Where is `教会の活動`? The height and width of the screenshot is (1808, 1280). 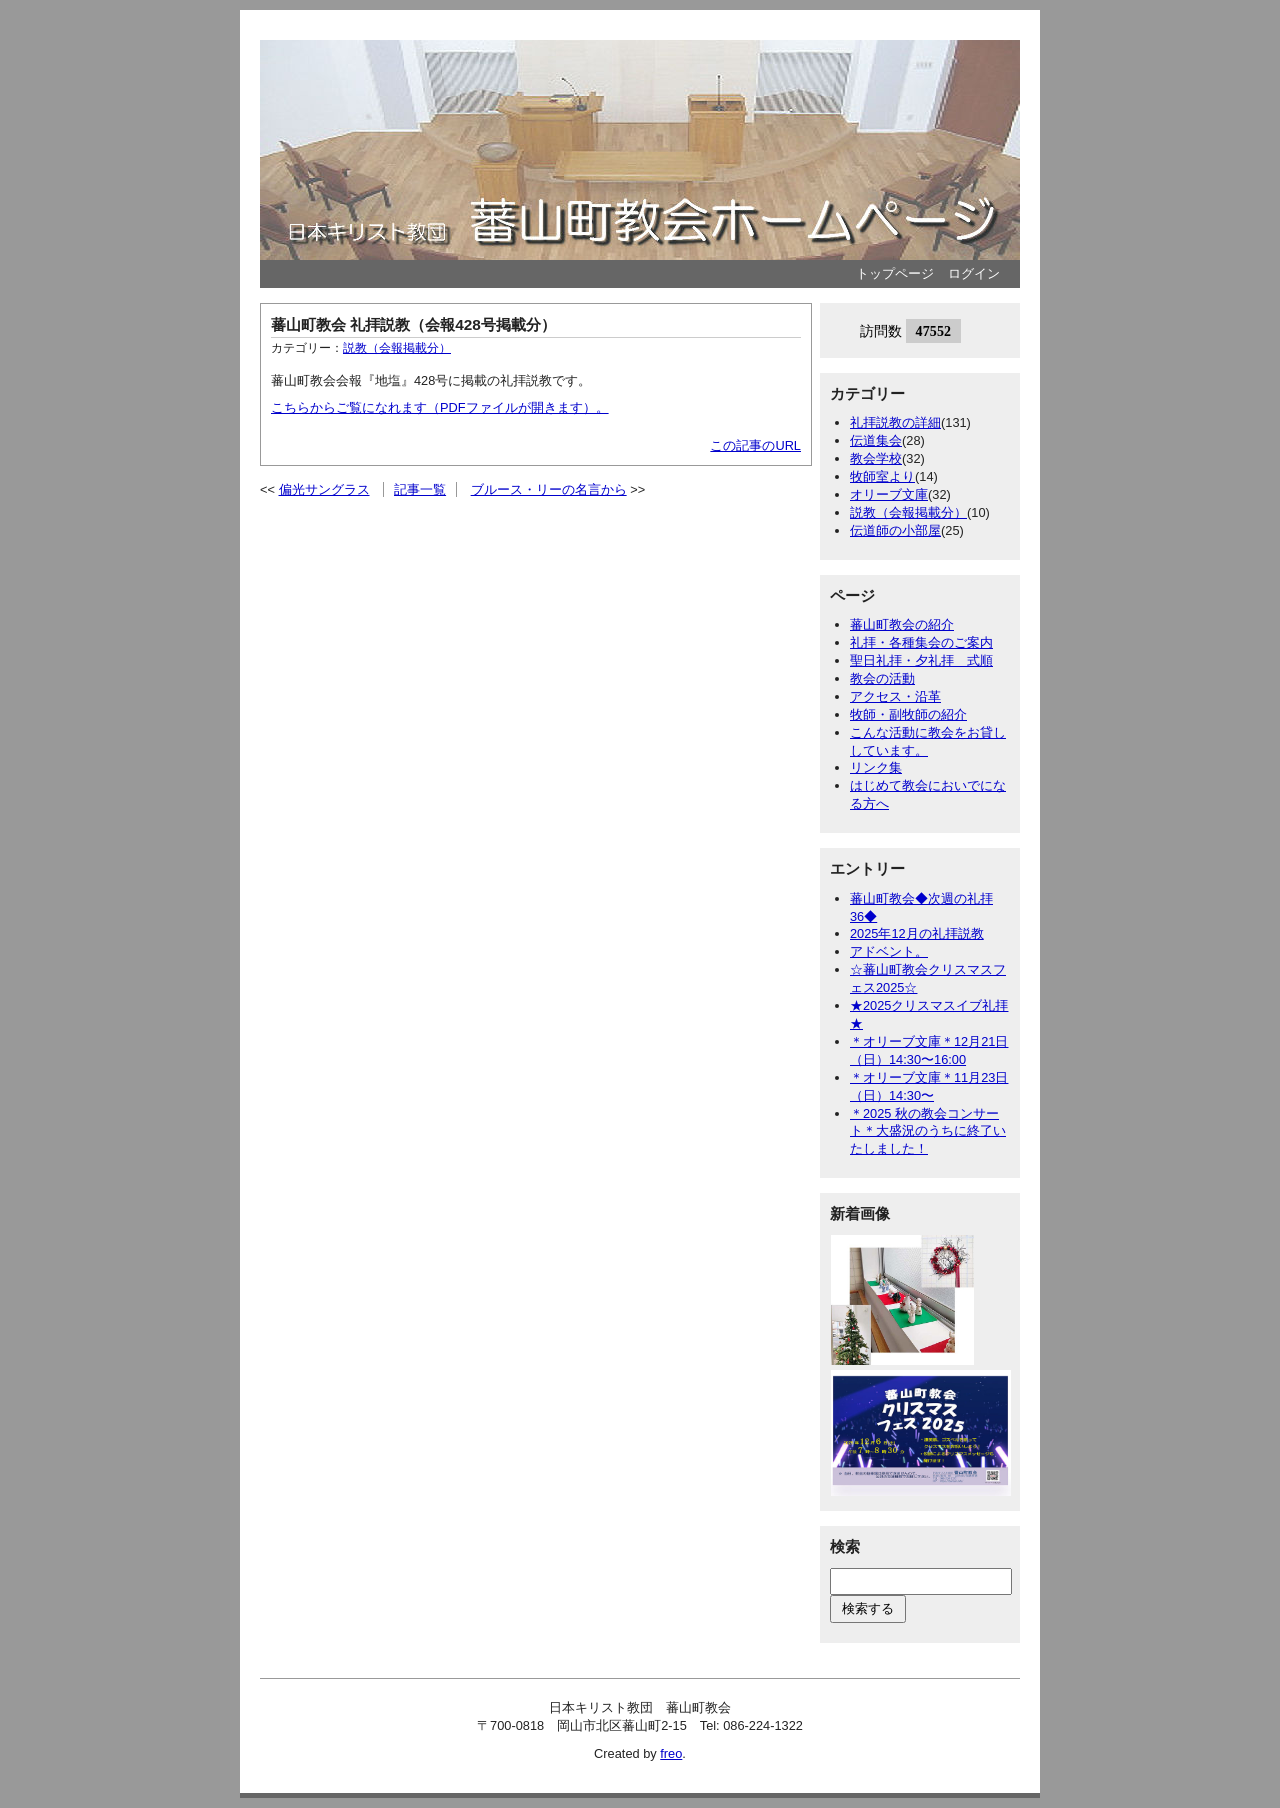 教会の活動 is located at coordinates (882, 678).